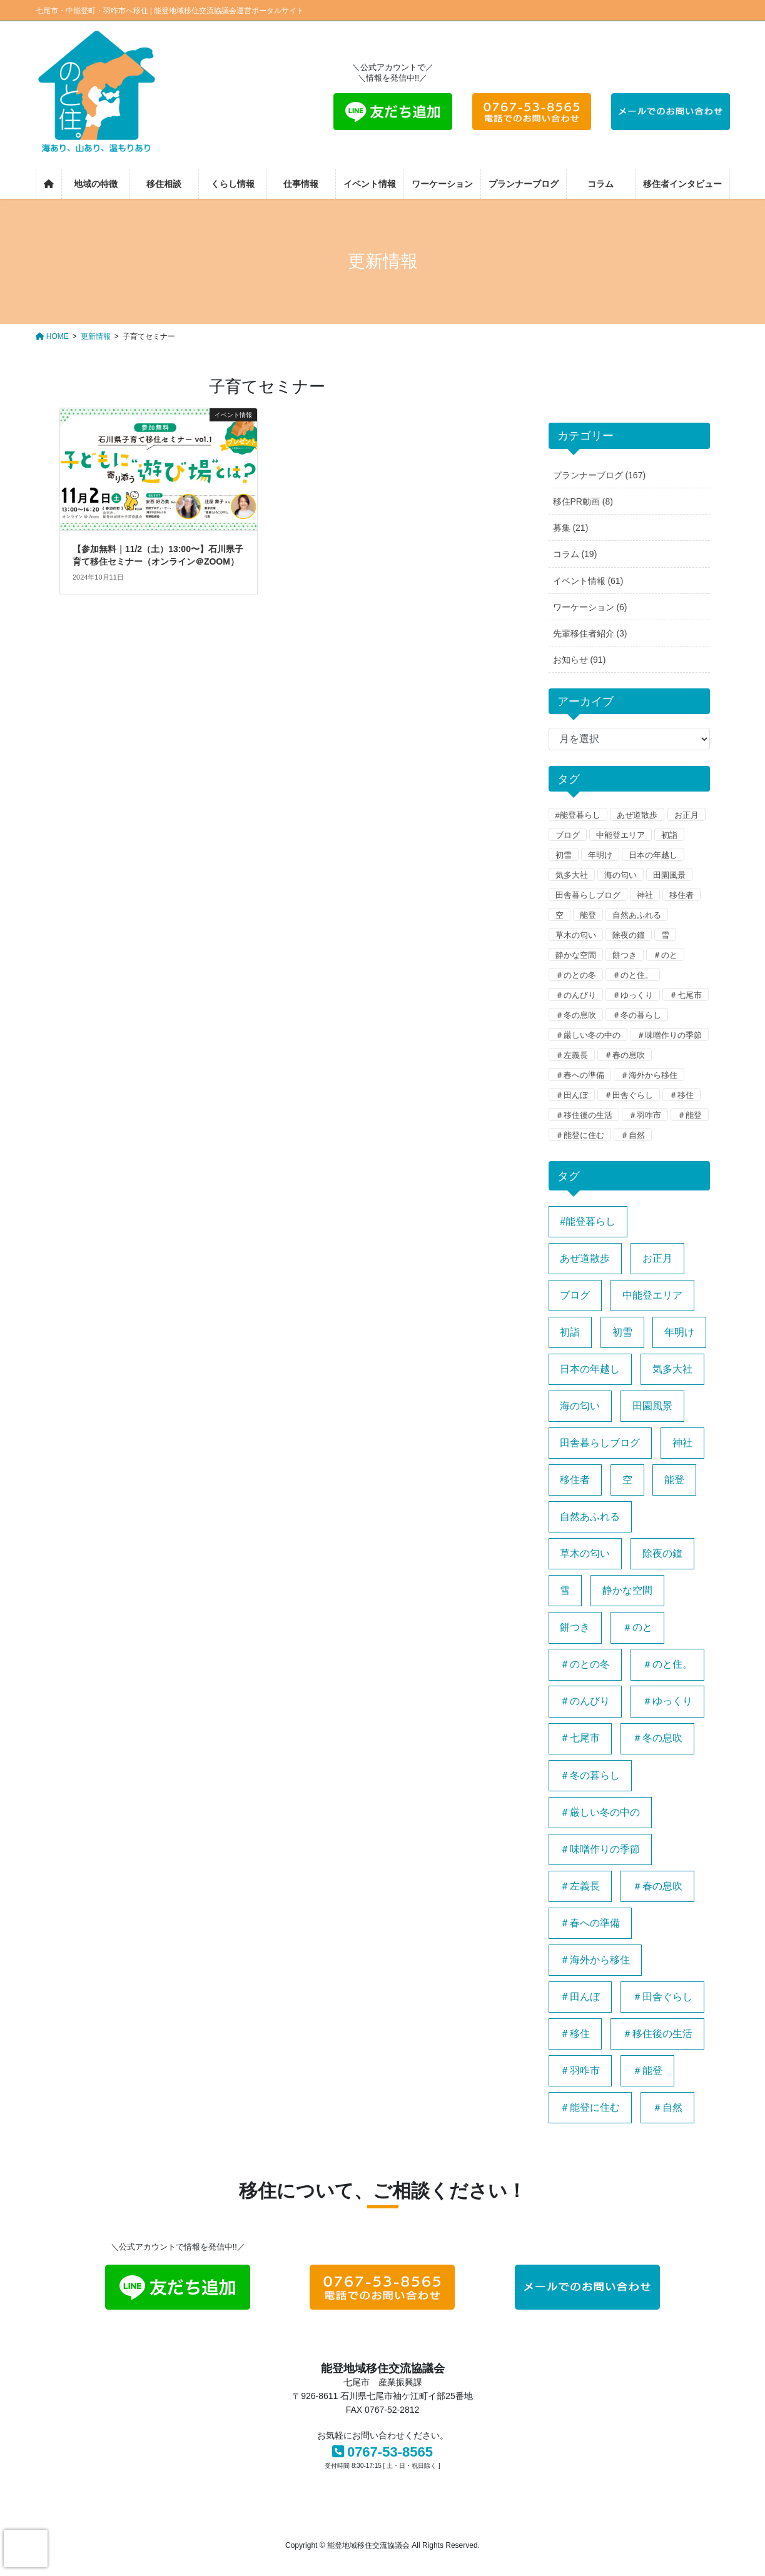 The height and width of the screenshot is (2576, 765). What do you see at coordinates (624, 955) in the screenshot?
I see `餅つき` at bounding box center [624, 955].